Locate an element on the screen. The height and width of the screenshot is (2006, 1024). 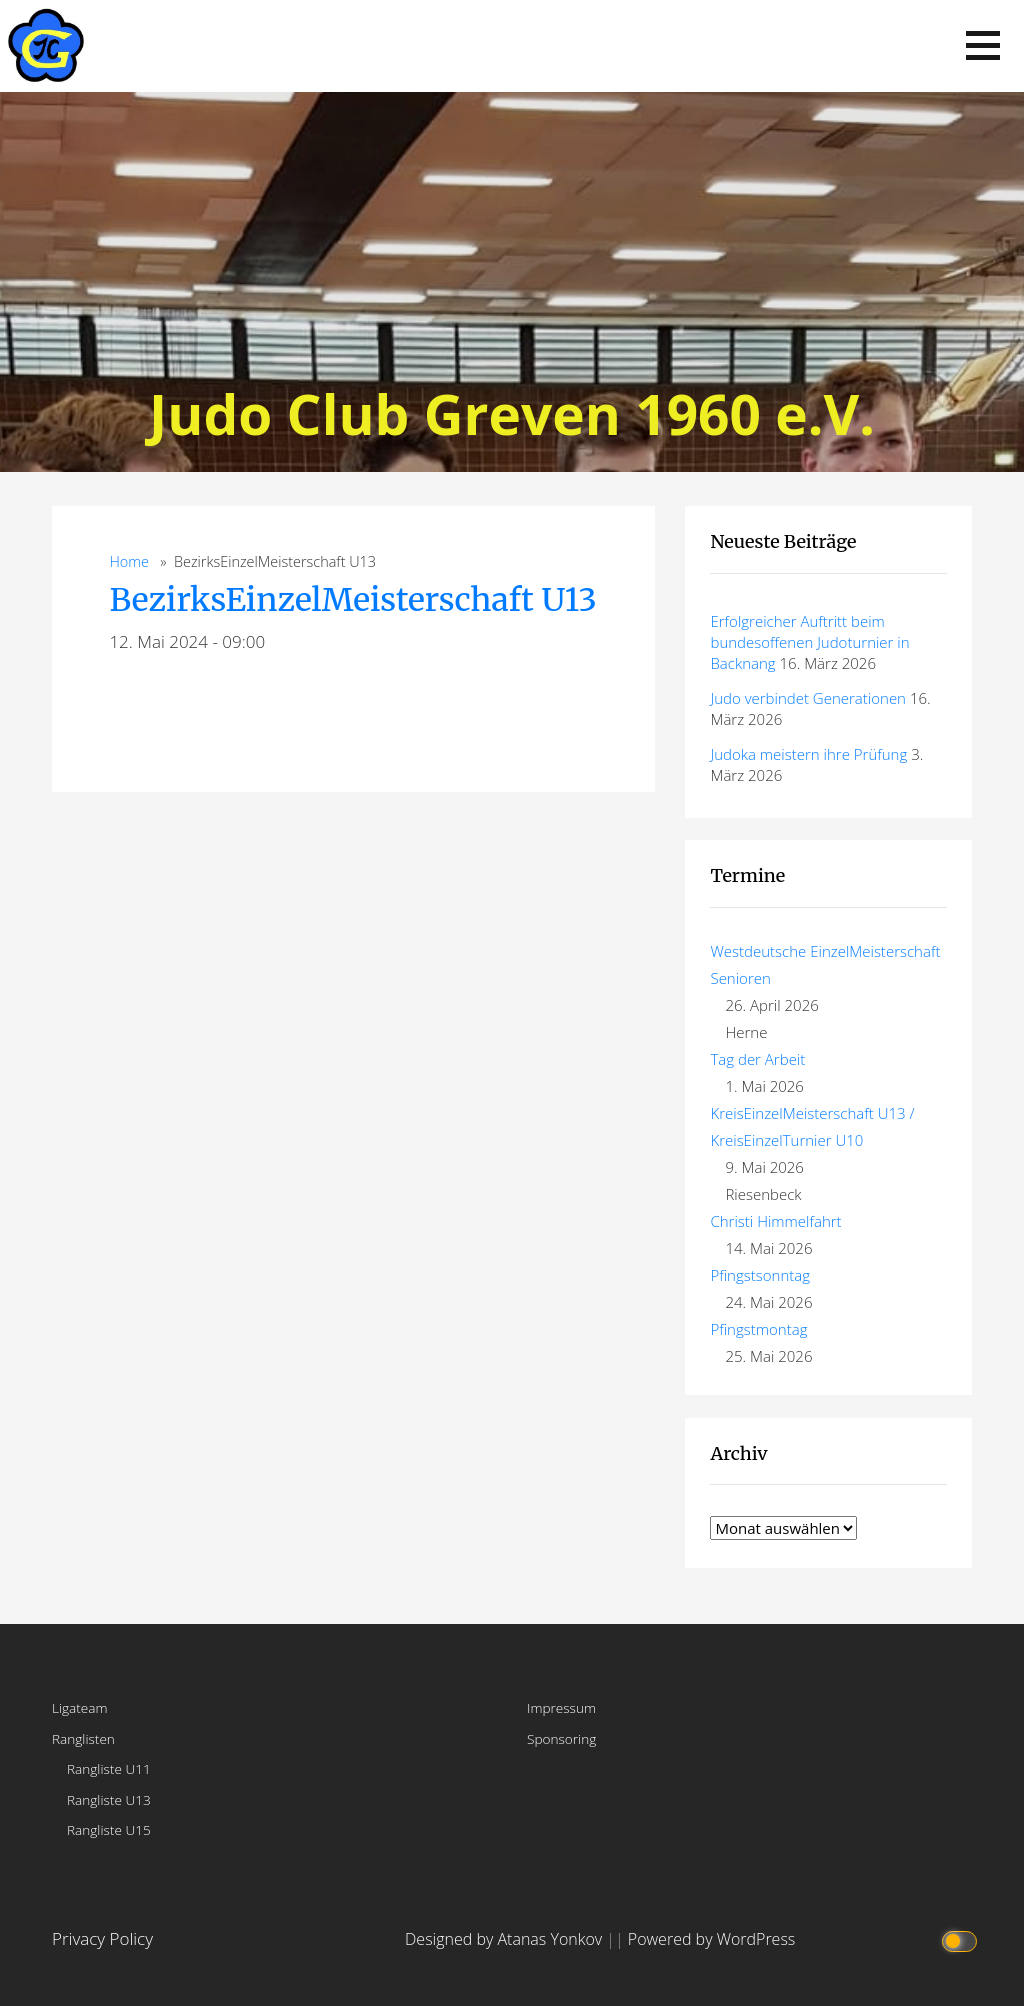
Pfingstsonntag is located at coordinates (760, 1275).